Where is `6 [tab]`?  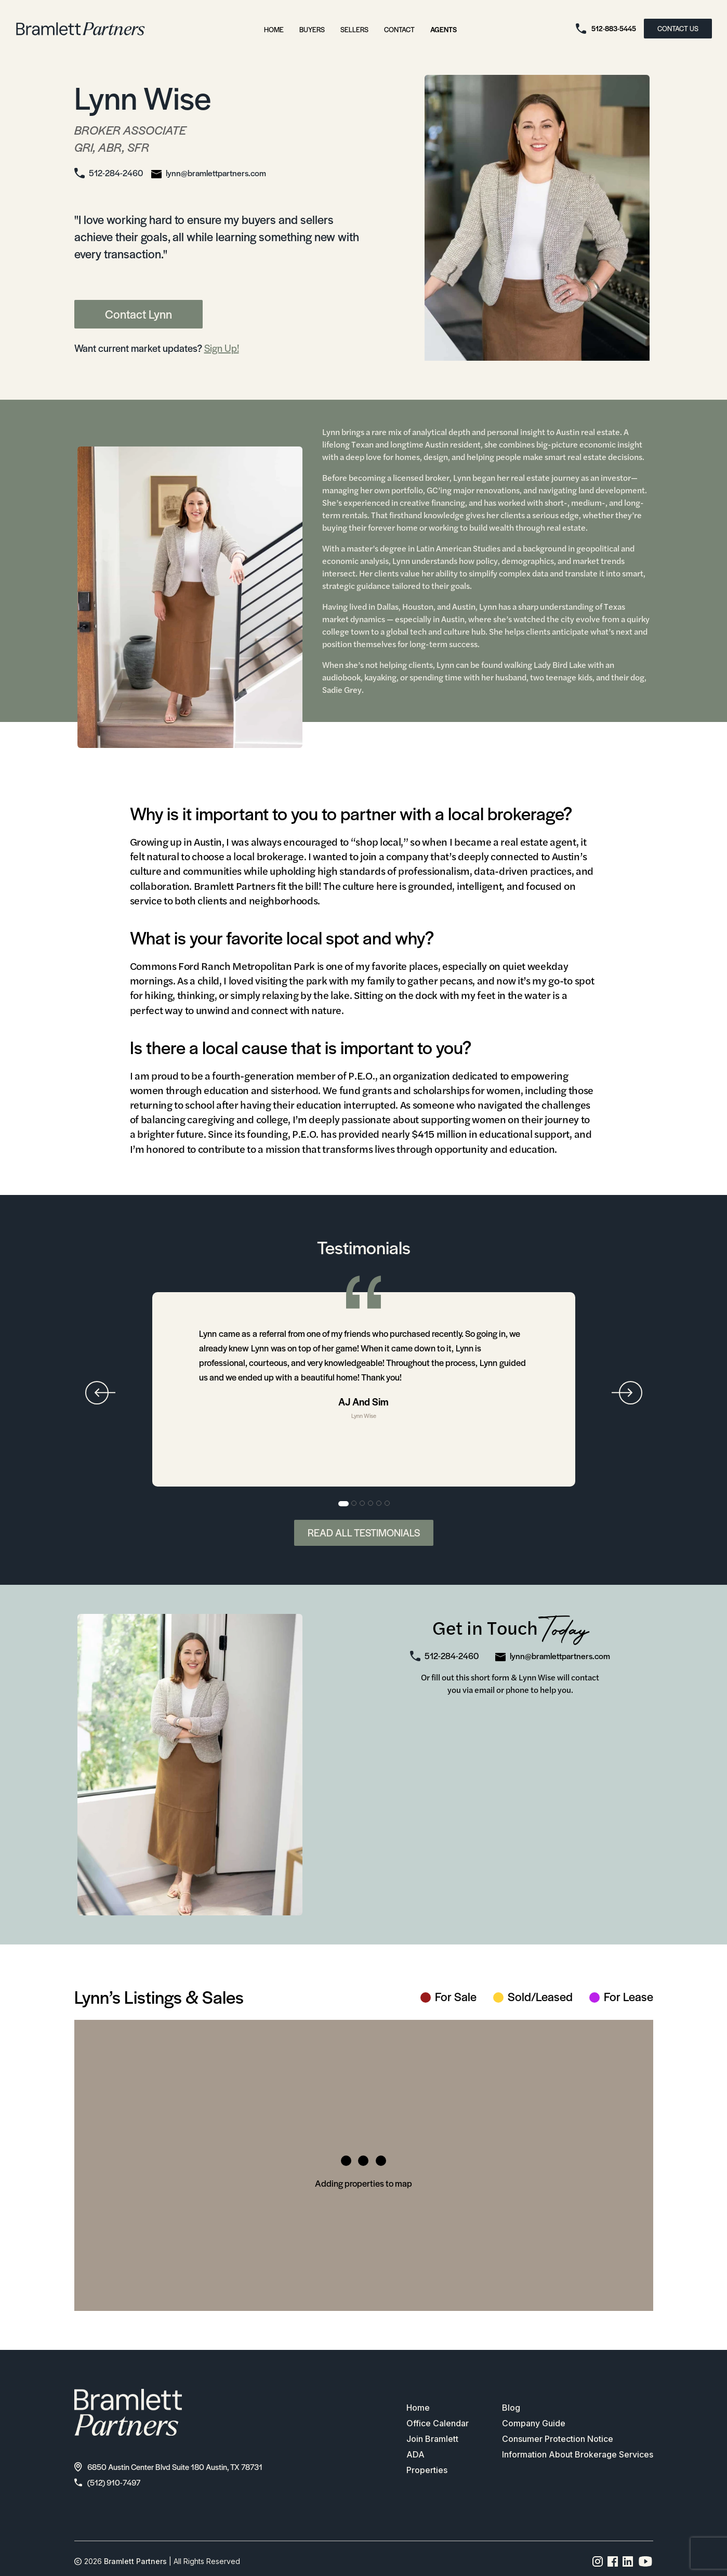
6 [tab] is located at coordinates (387, 1503).